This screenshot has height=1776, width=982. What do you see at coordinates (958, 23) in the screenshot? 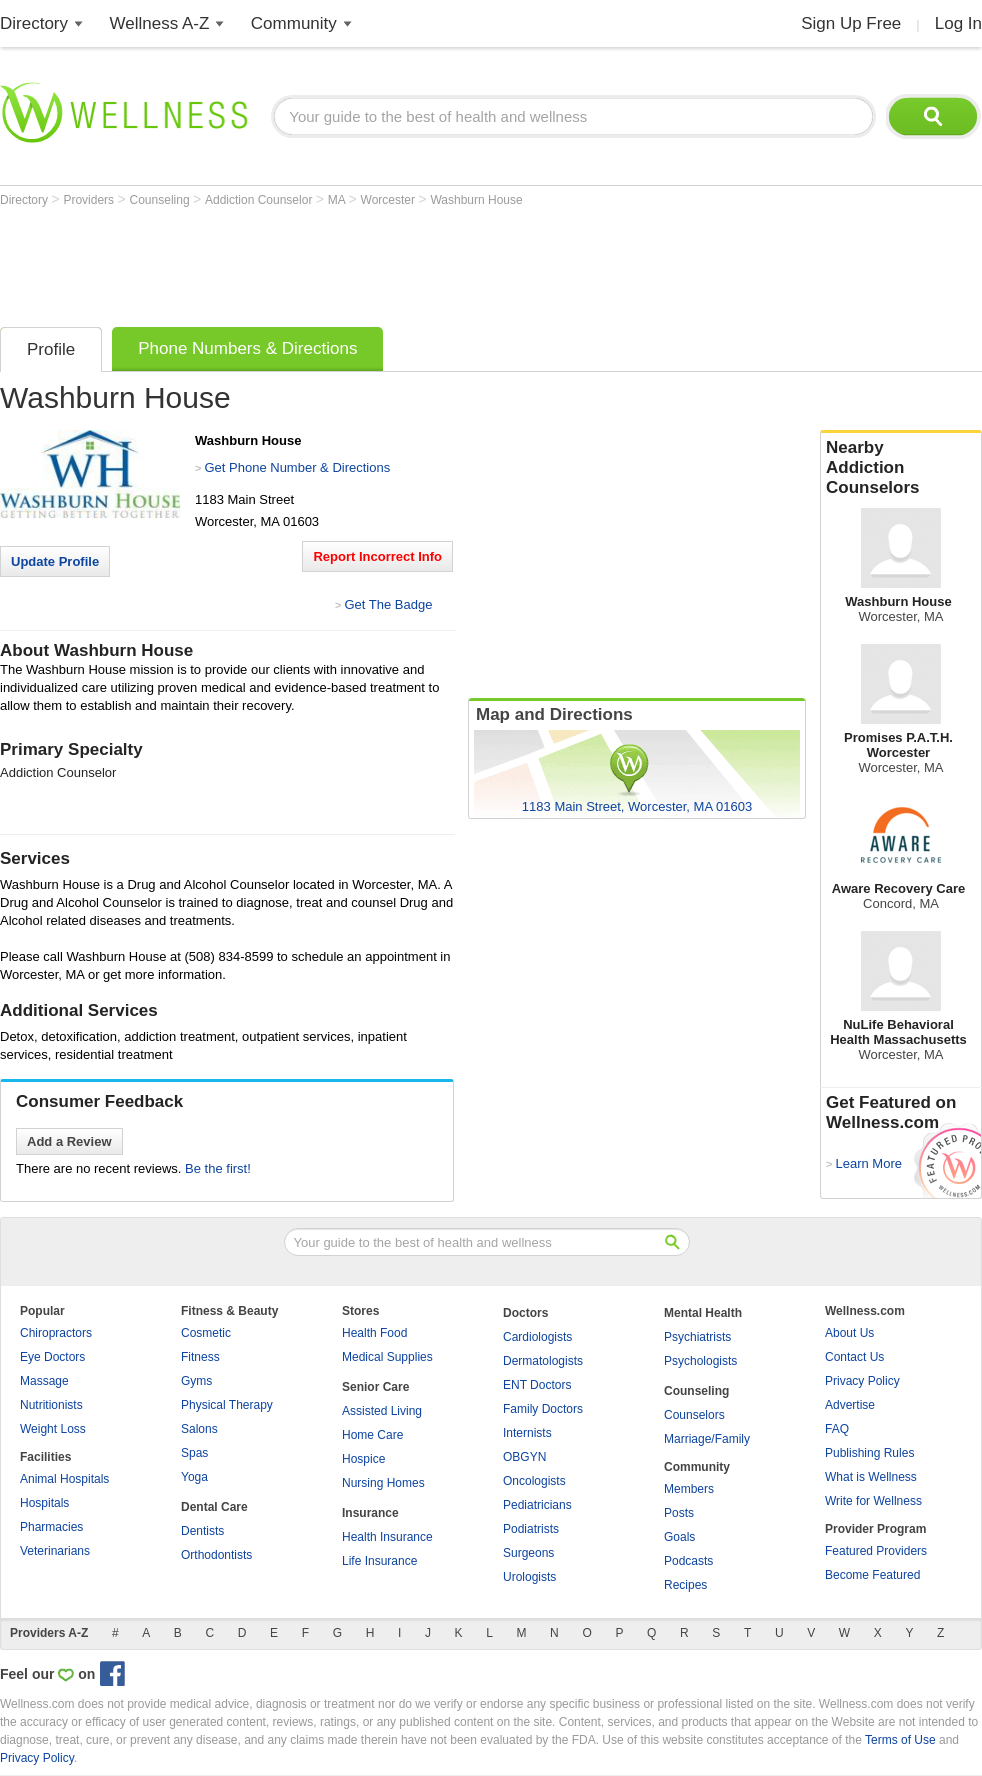
I see `Log In` at bounding box center [958, 23].